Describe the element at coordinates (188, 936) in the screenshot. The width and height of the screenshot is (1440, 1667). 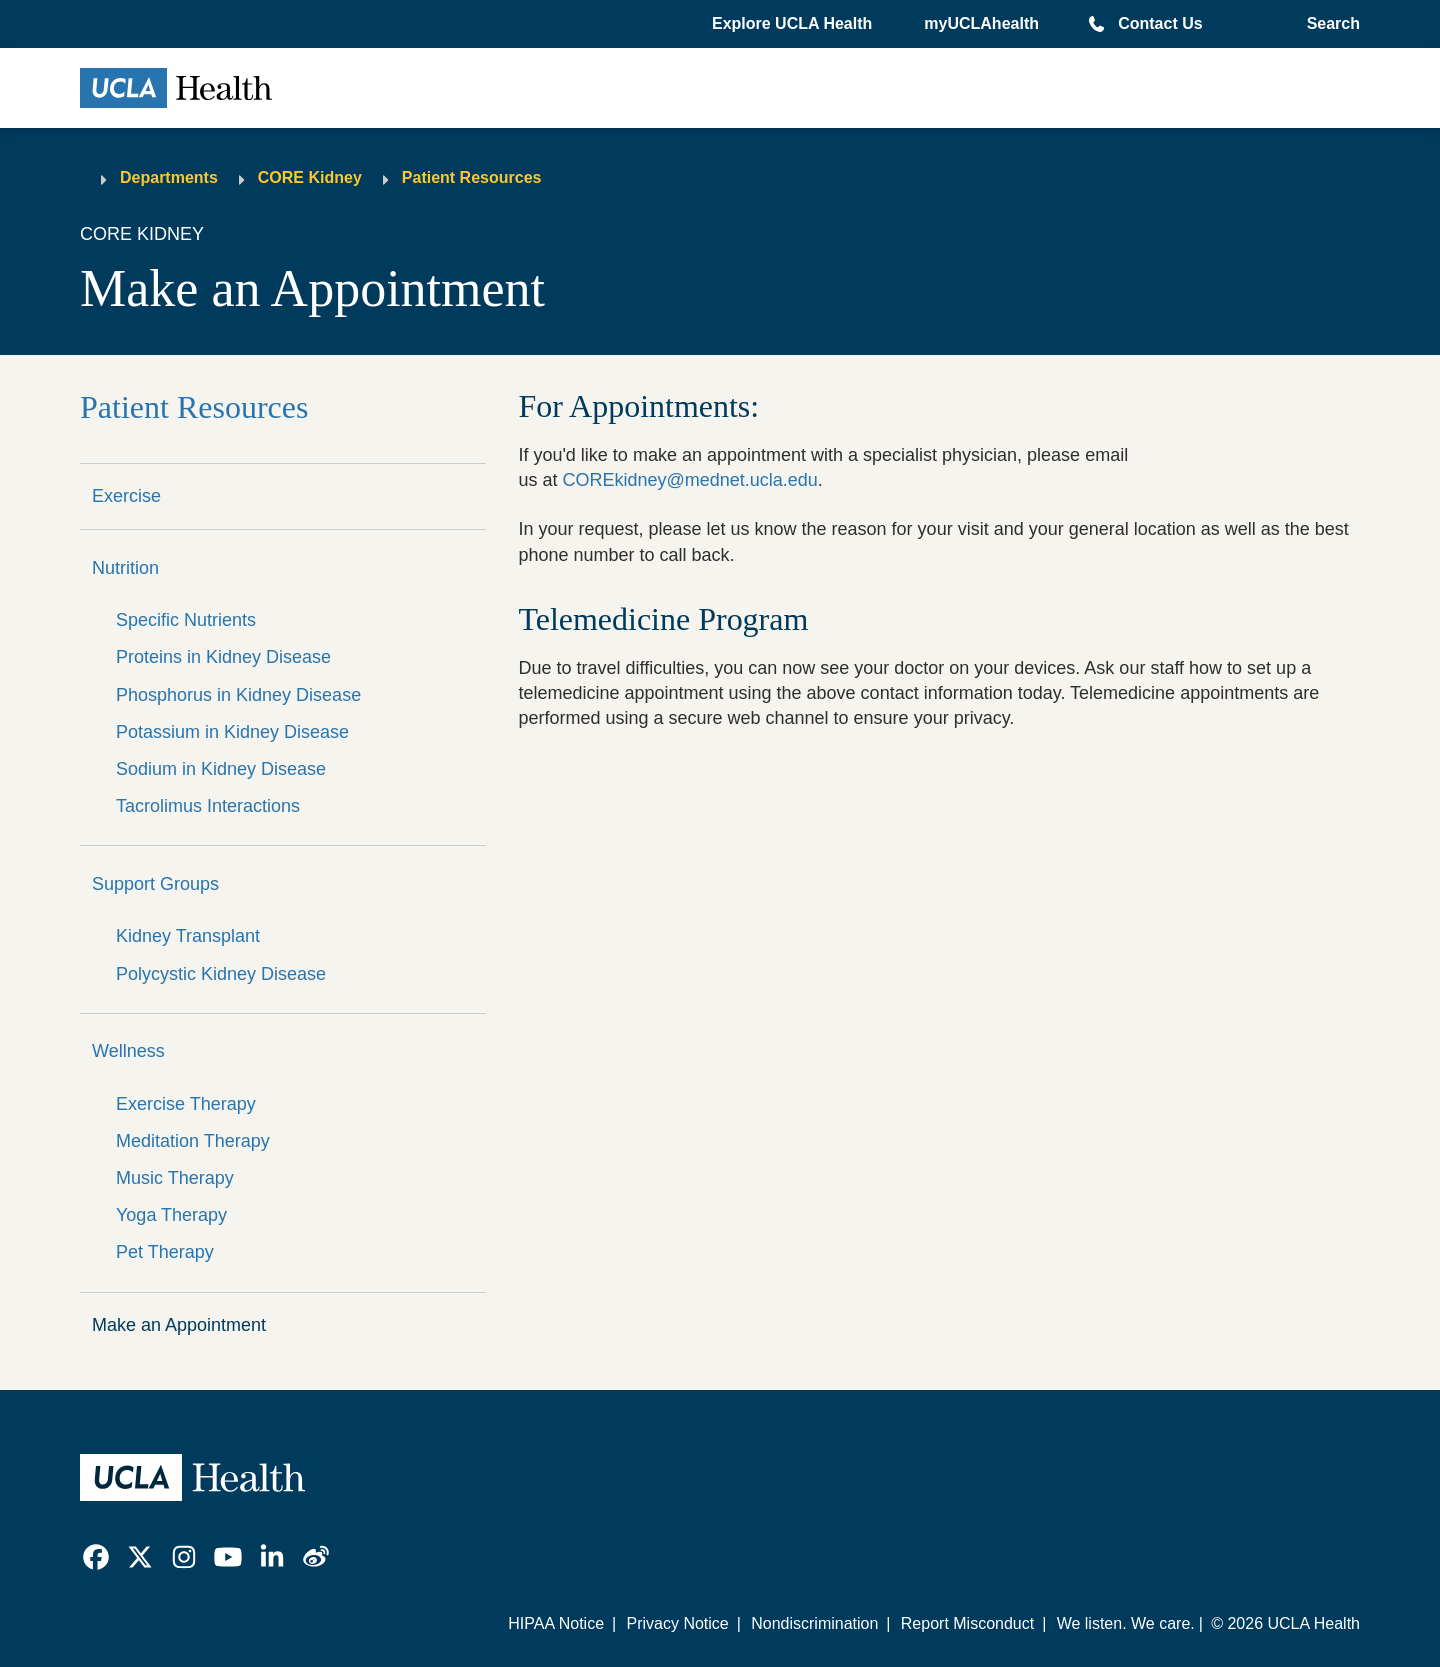
I see `Kidney Transplant` at that location.